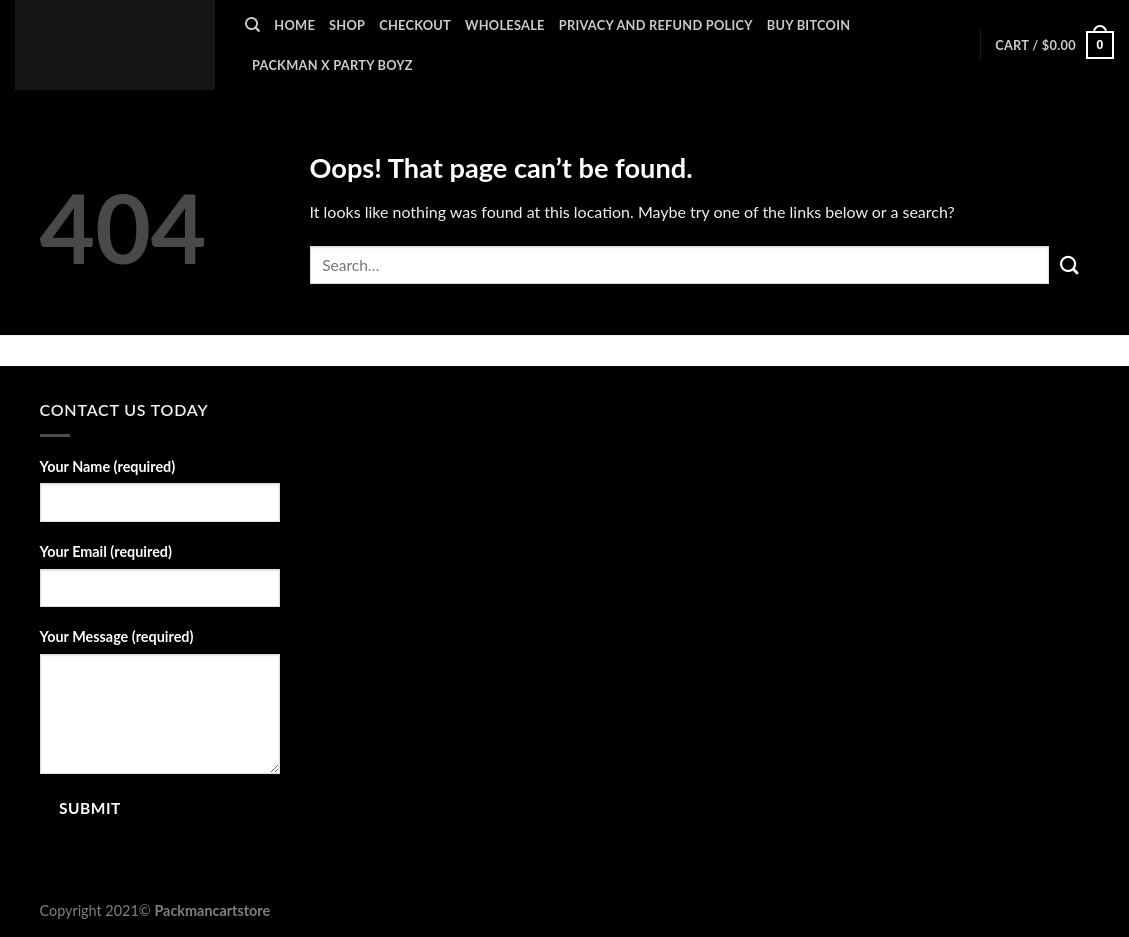 The width and height of the screenshot is (1129, 937). What do you see at coordinates (252, 25) in the screenshot?
I see `[Search]` at bounding box center [252, 25].